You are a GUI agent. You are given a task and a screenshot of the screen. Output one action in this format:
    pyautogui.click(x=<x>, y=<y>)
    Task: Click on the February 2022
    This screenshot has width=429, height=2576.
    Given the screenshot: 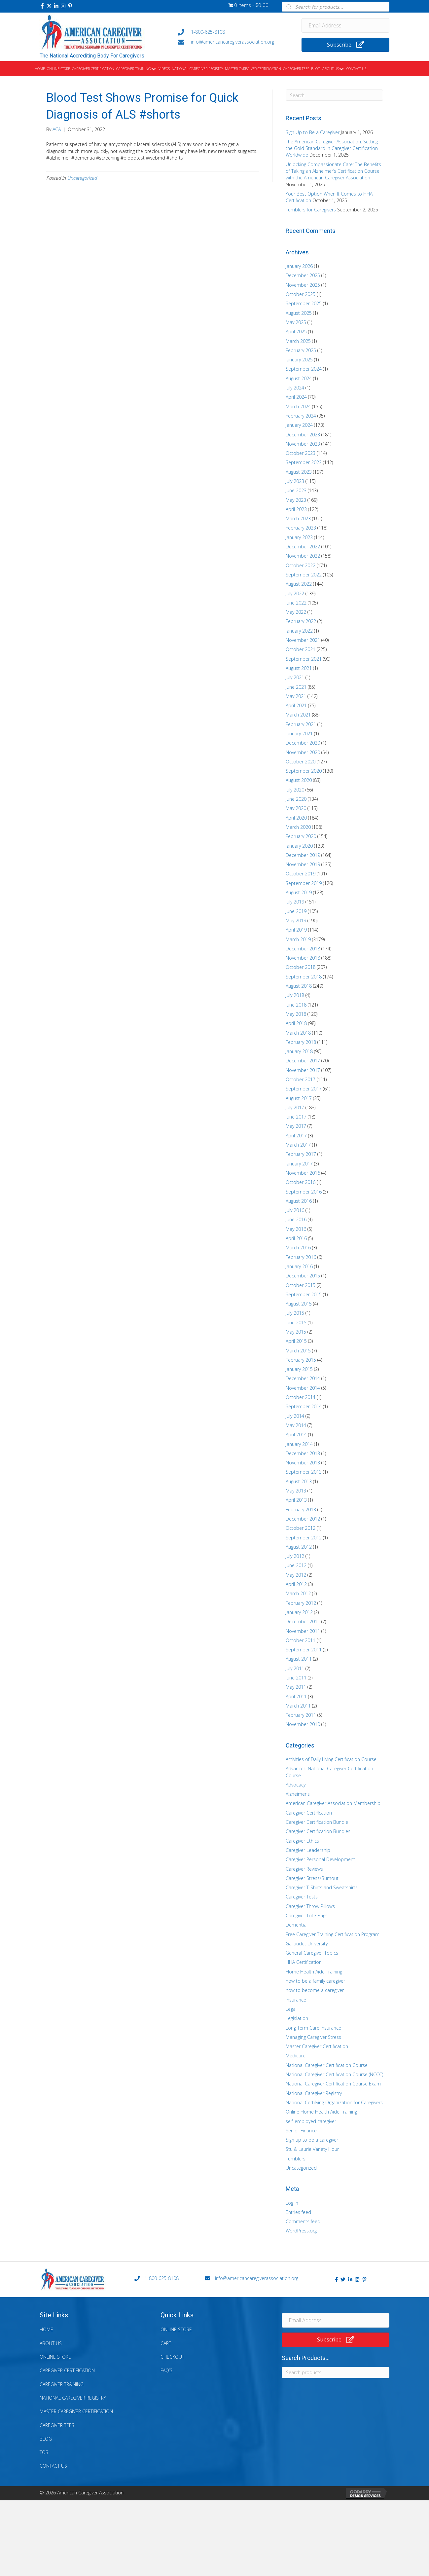 What is the action you would take?
    pyautogui.click(x=301, y=621)
    